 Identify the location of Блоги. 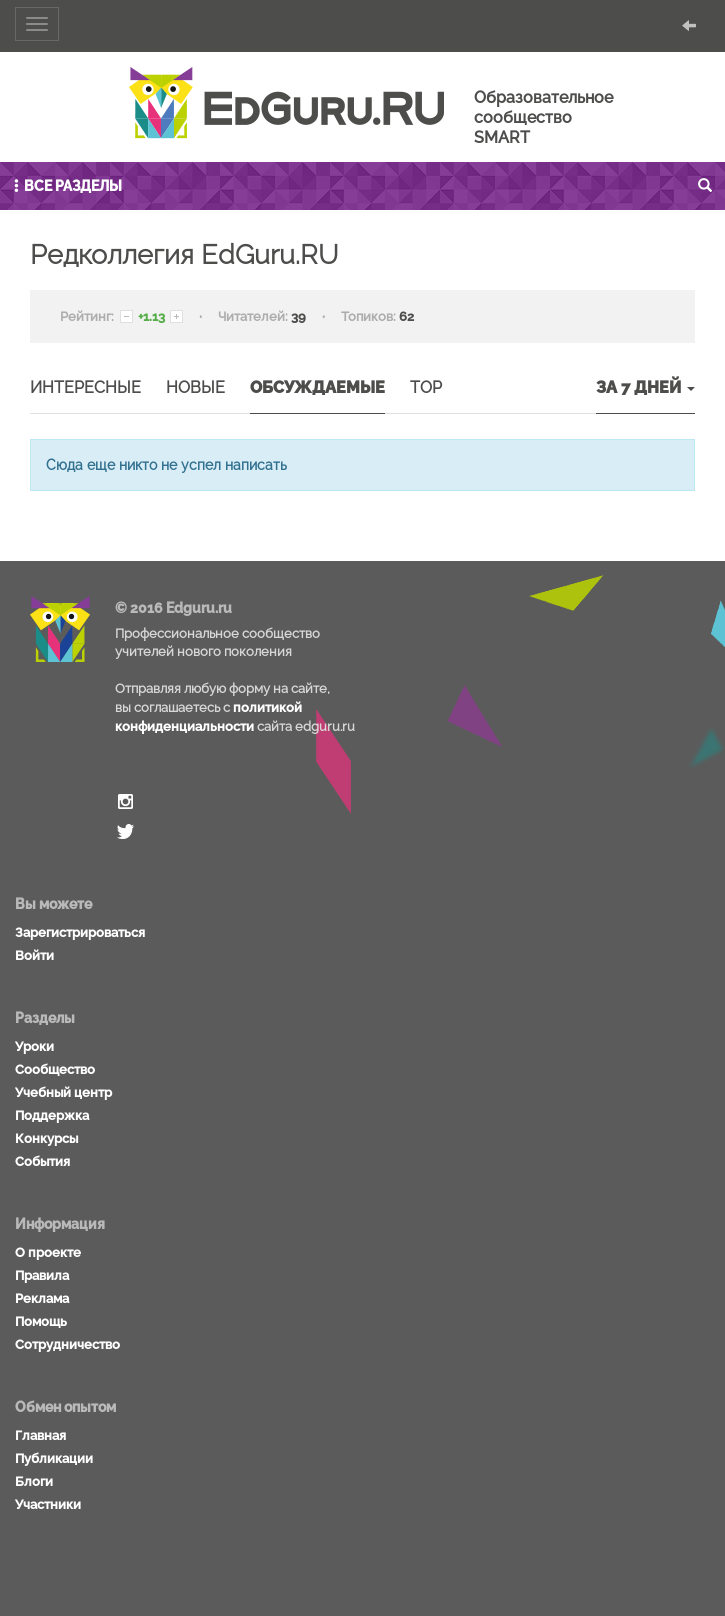
(34, 1481).